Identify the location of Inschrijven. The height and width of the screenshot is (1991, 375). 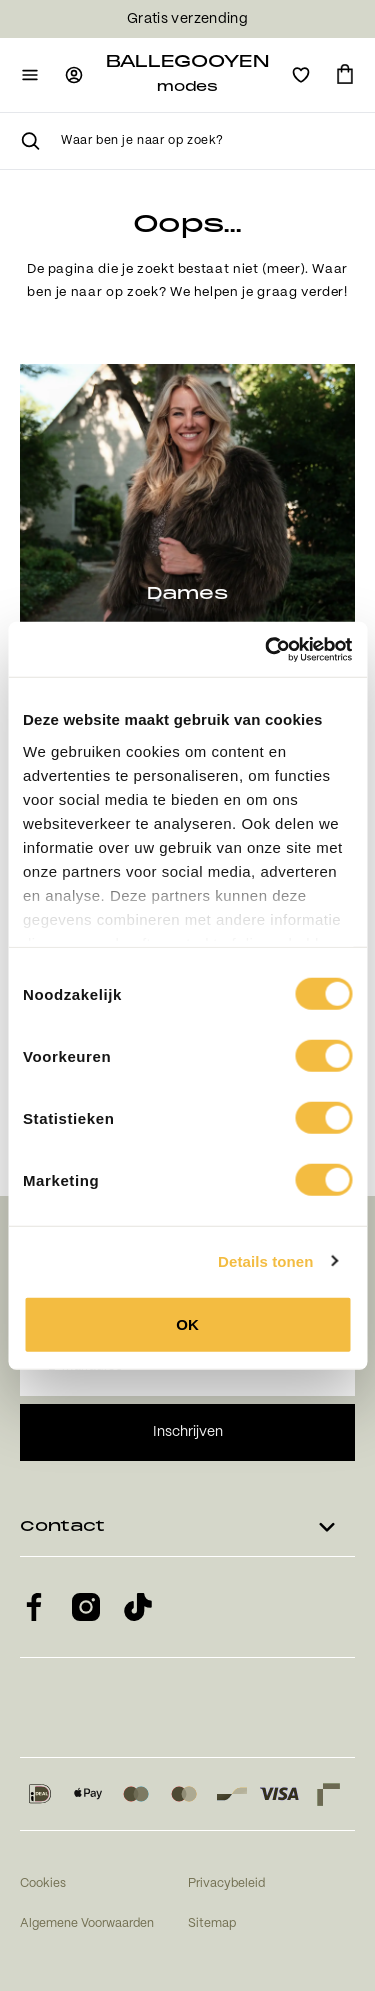
(188, 1432).